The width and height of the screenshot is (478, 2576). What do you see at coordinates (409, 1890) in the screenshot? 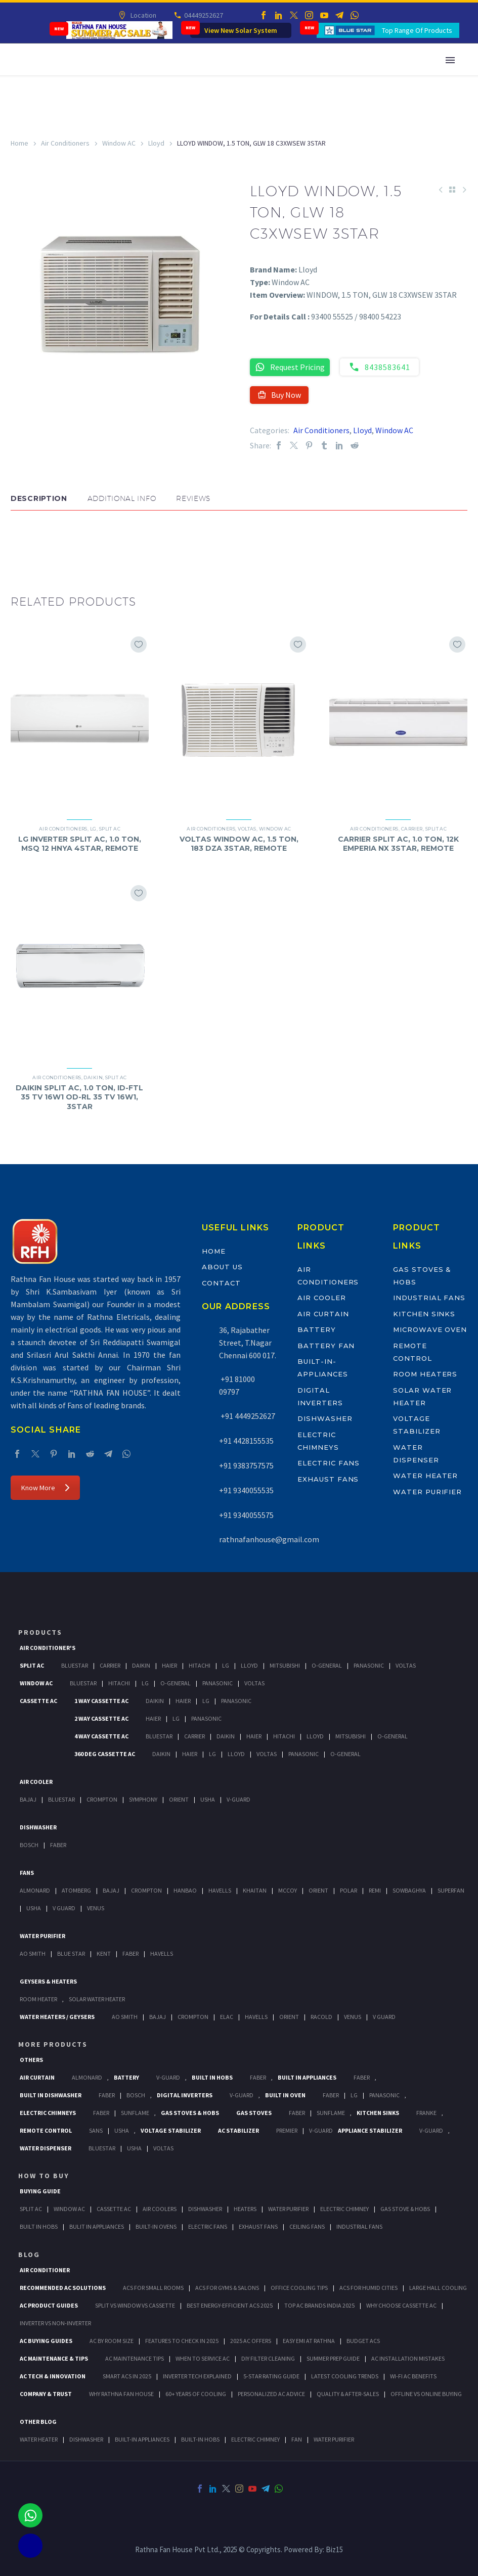
I see `Sowbaghya` at bounding box center [409, 1890].